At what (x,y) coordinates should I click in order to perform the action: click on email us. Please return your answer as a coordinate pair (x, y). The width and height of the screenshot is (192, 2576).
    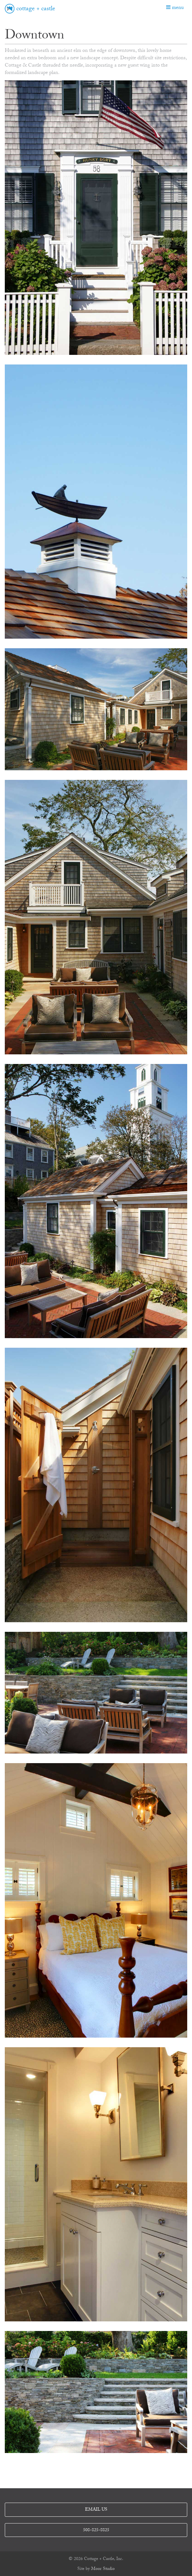
    Looking at the image, I should click on (96, 2510).